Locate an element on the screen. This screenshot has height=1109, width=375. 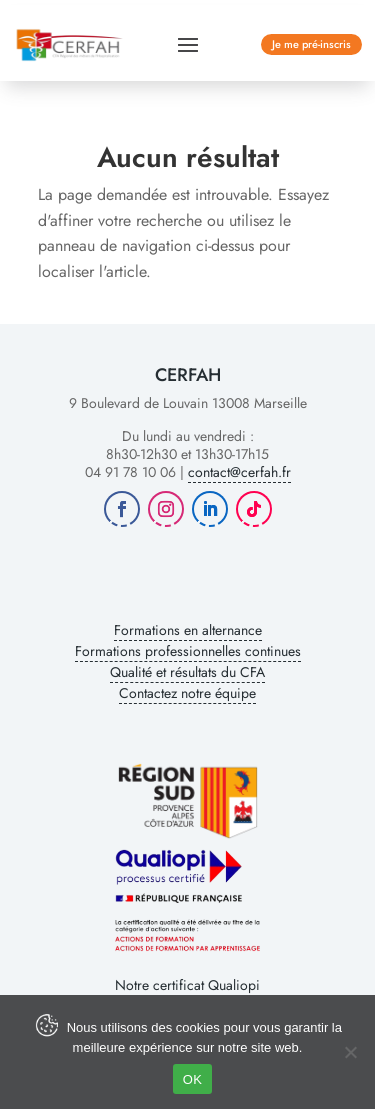
Formations professionnelles continues is located at coordinates (188, 651).